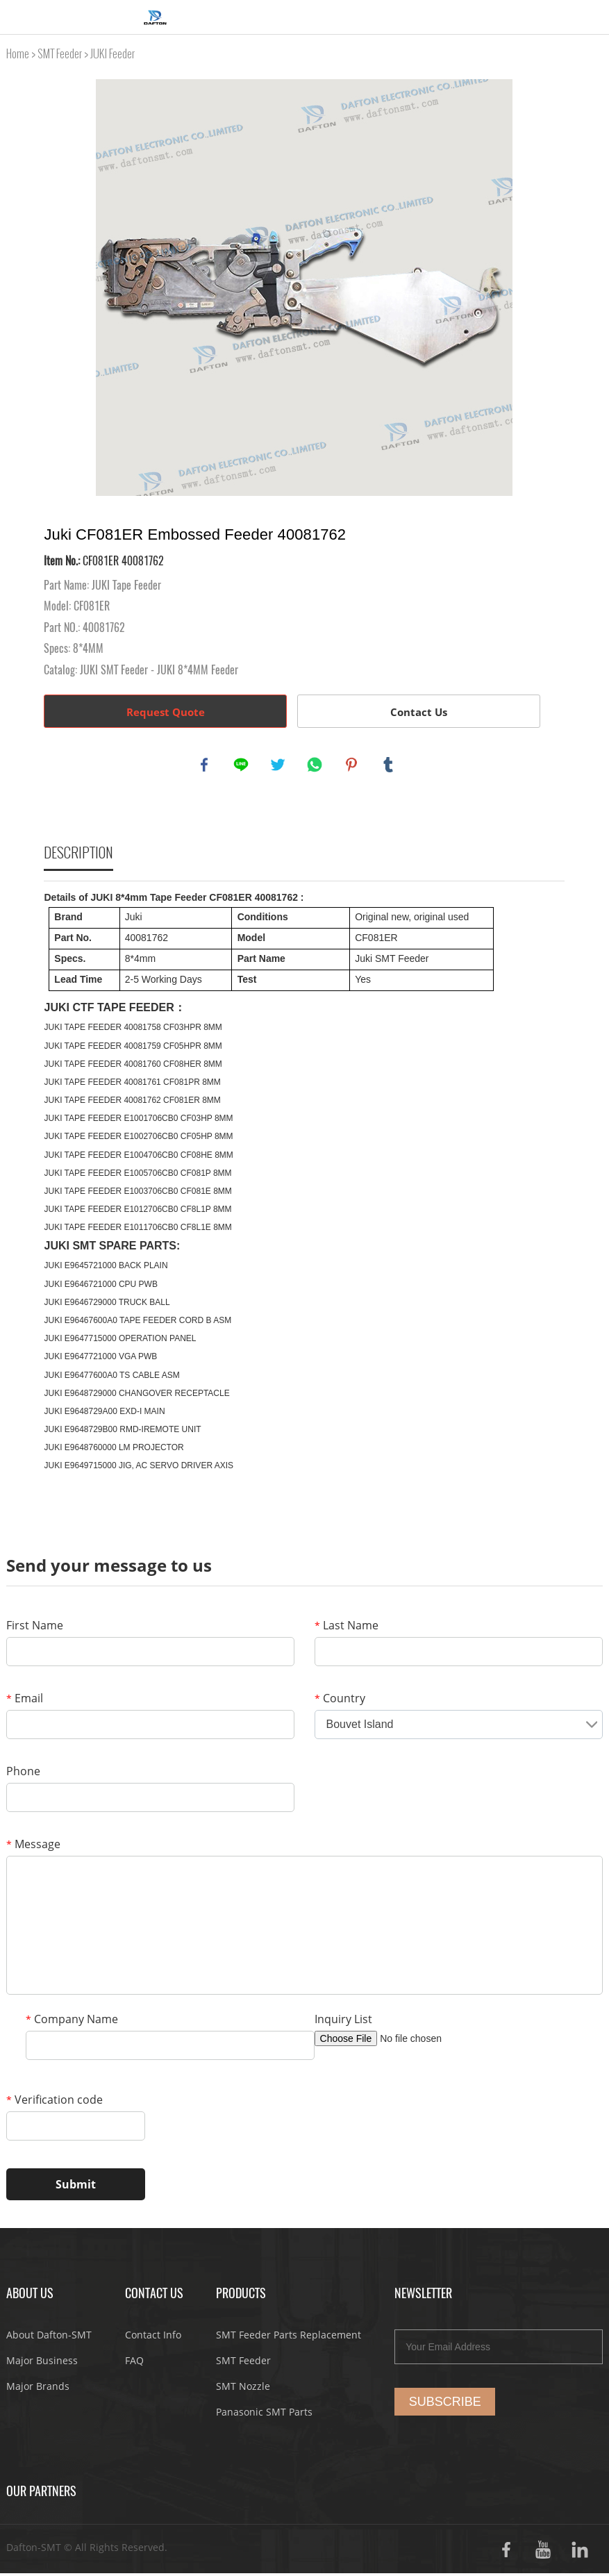 This screenshot has height=2576, width=609. What do you see at coordinates (243, 2388) in the screenshot?
I see `SMT Nozzle` at bounding box center [243, 2388].